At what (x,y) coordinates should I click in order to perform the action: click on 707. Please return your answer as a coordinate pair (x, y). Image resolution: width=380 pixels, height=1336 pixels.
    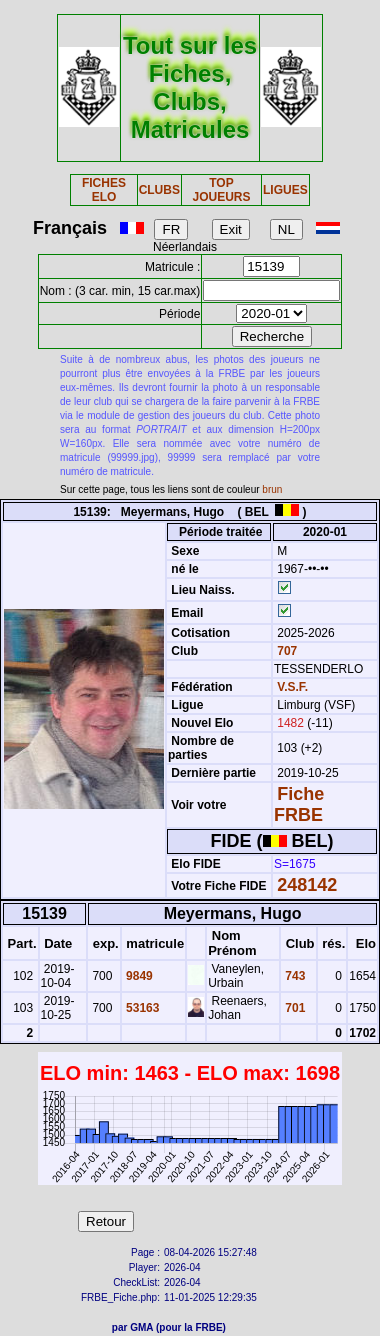
    Looking at the image, I should click on (285, 651).